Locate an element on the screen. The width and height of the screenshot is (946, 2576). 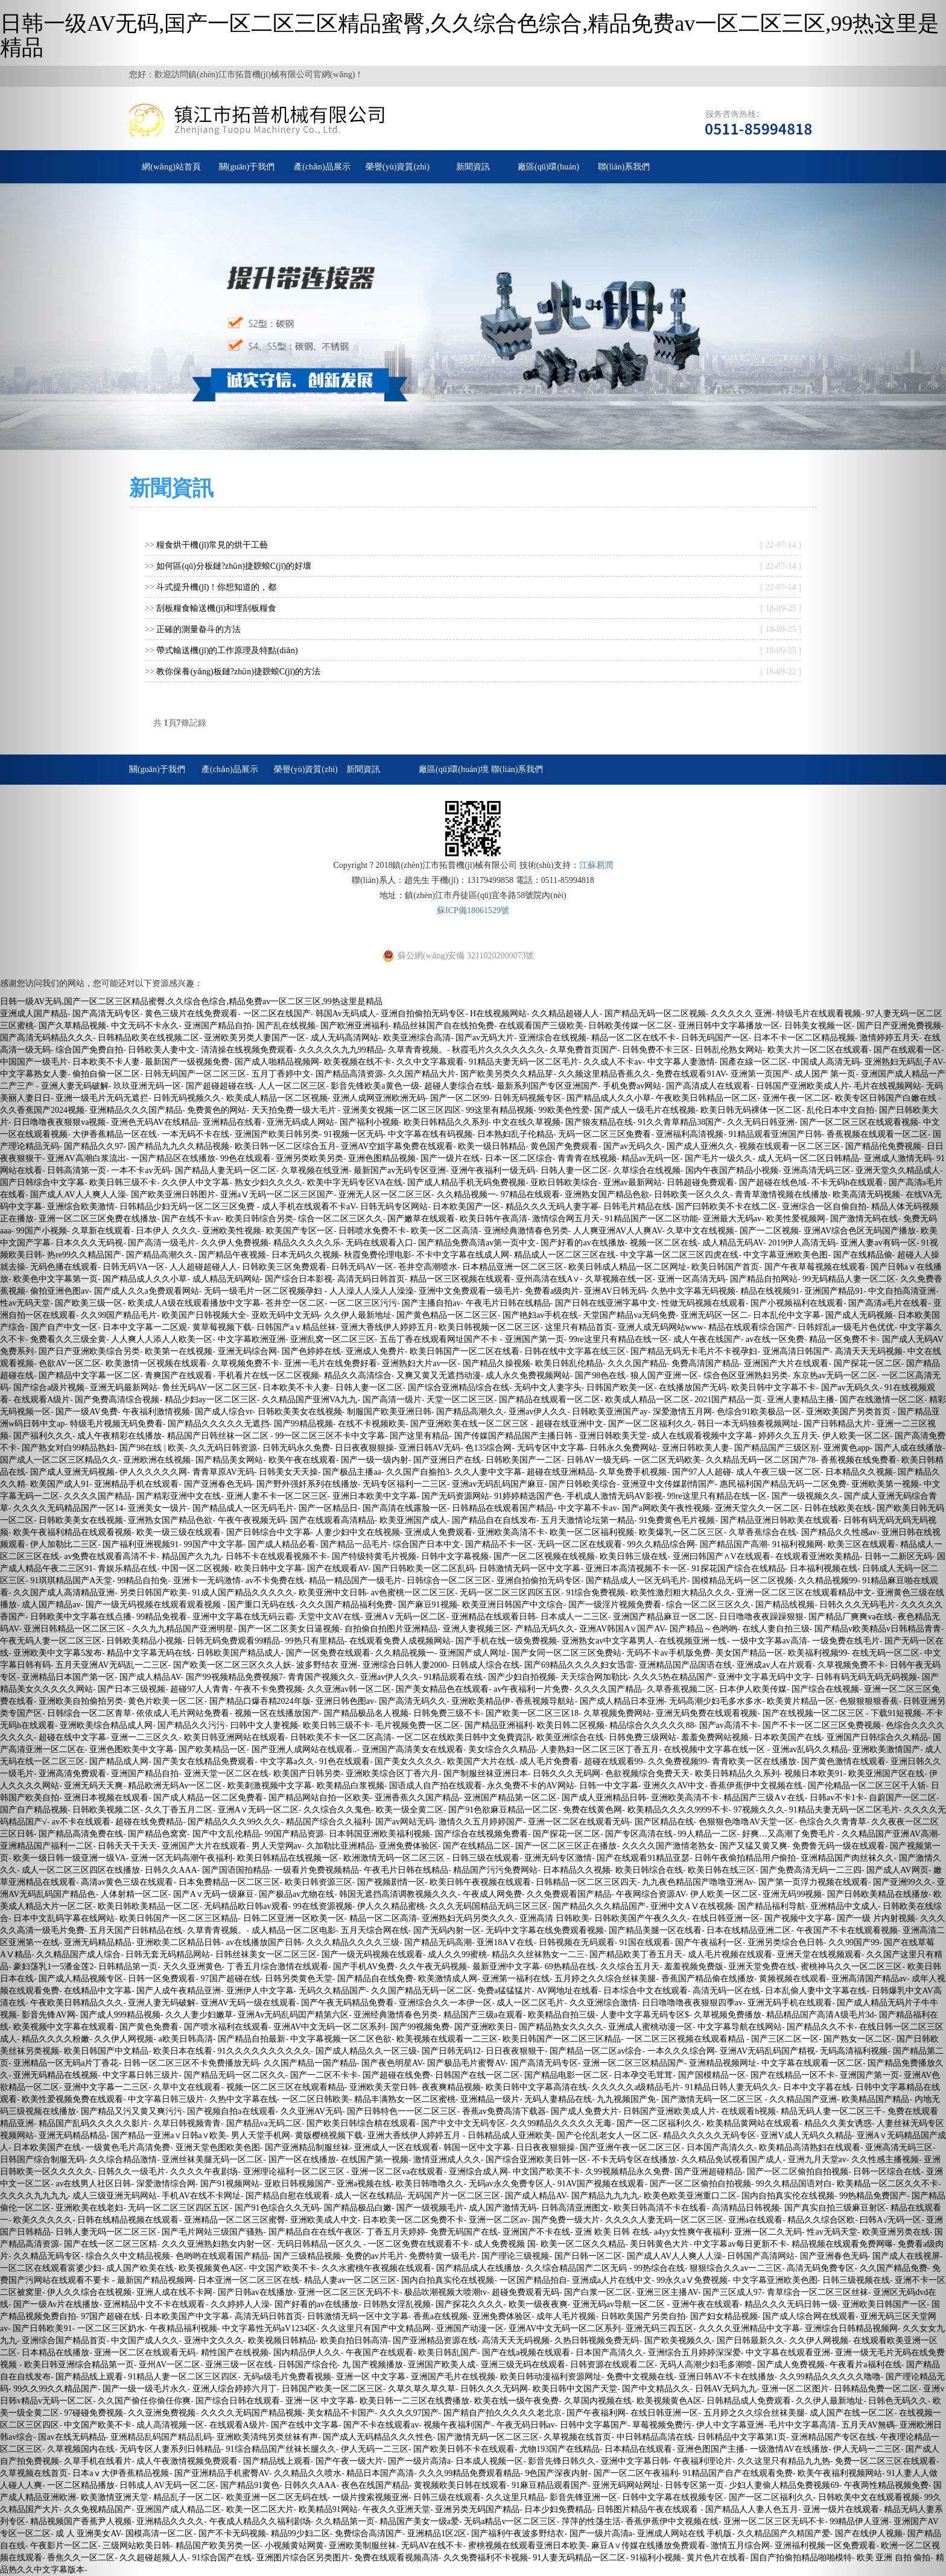
亚洲人综合婷婷六月丁 is located at coordinates (234, 2388).